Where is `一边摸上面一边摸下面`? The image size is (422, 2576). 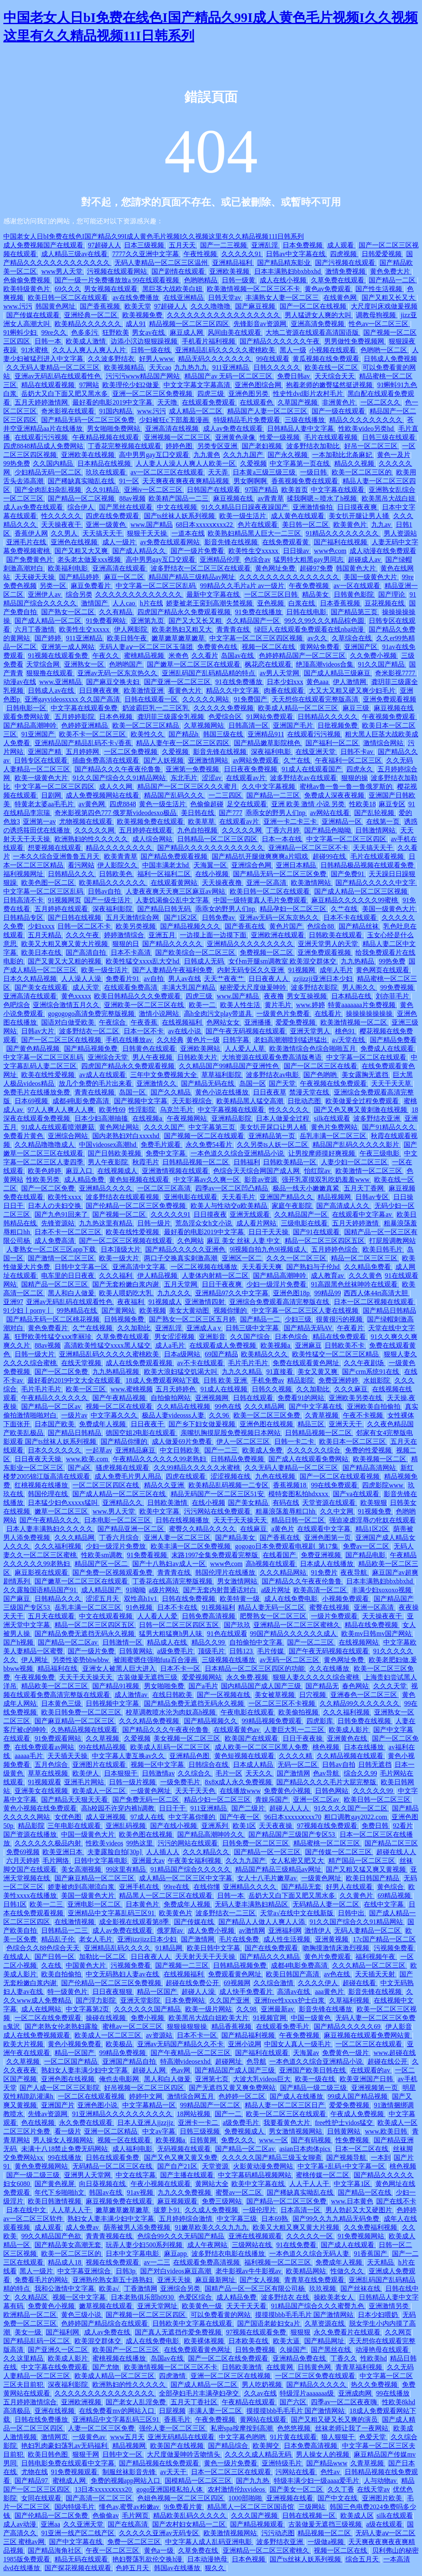 一边摸上面一边摸下面 is located at coordinates (214, 935).